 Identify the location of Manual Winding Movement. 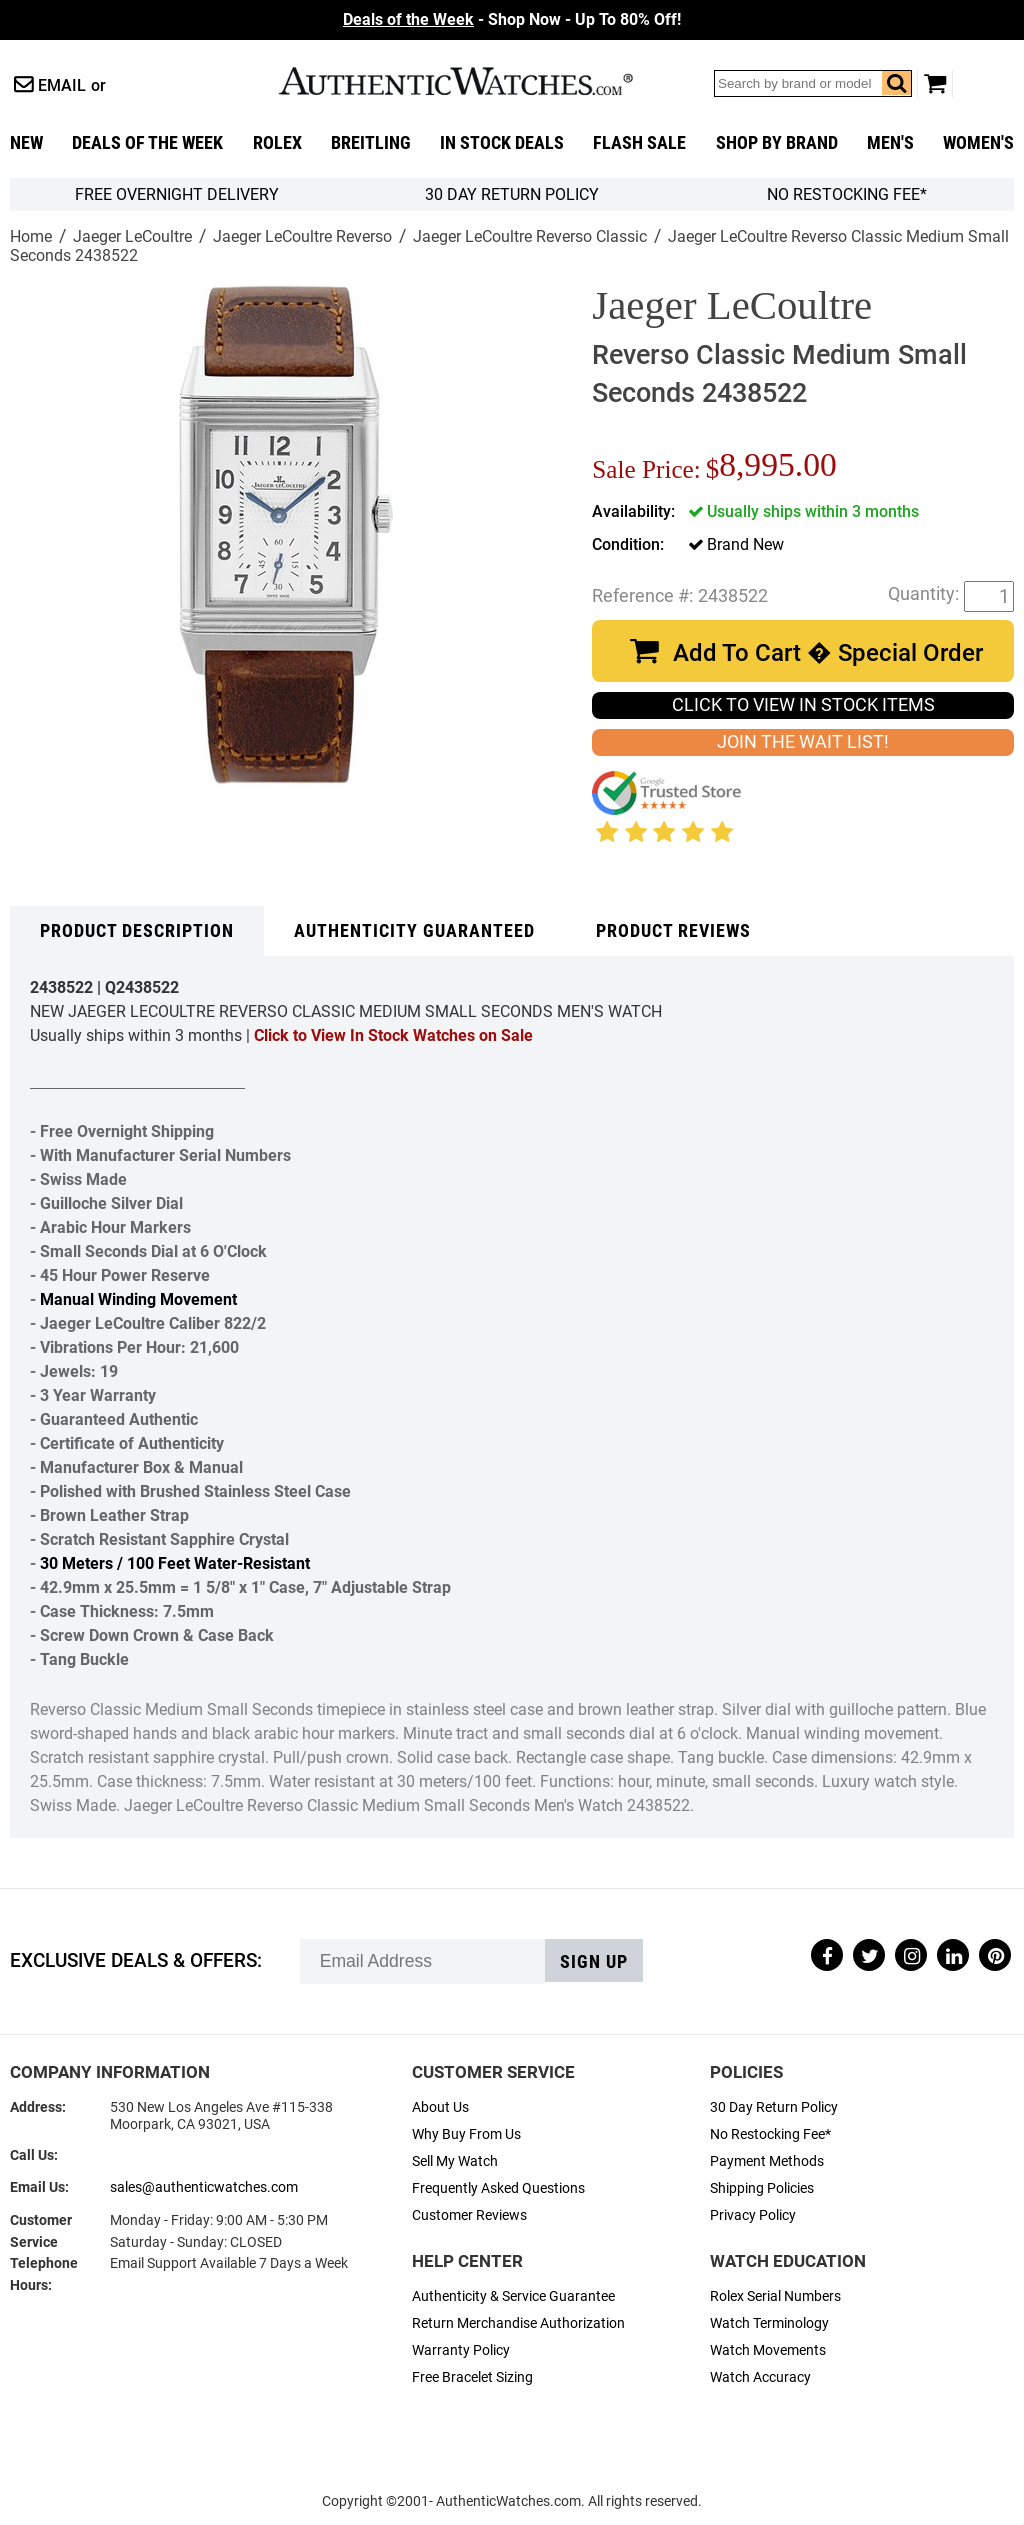
(138, 1299).